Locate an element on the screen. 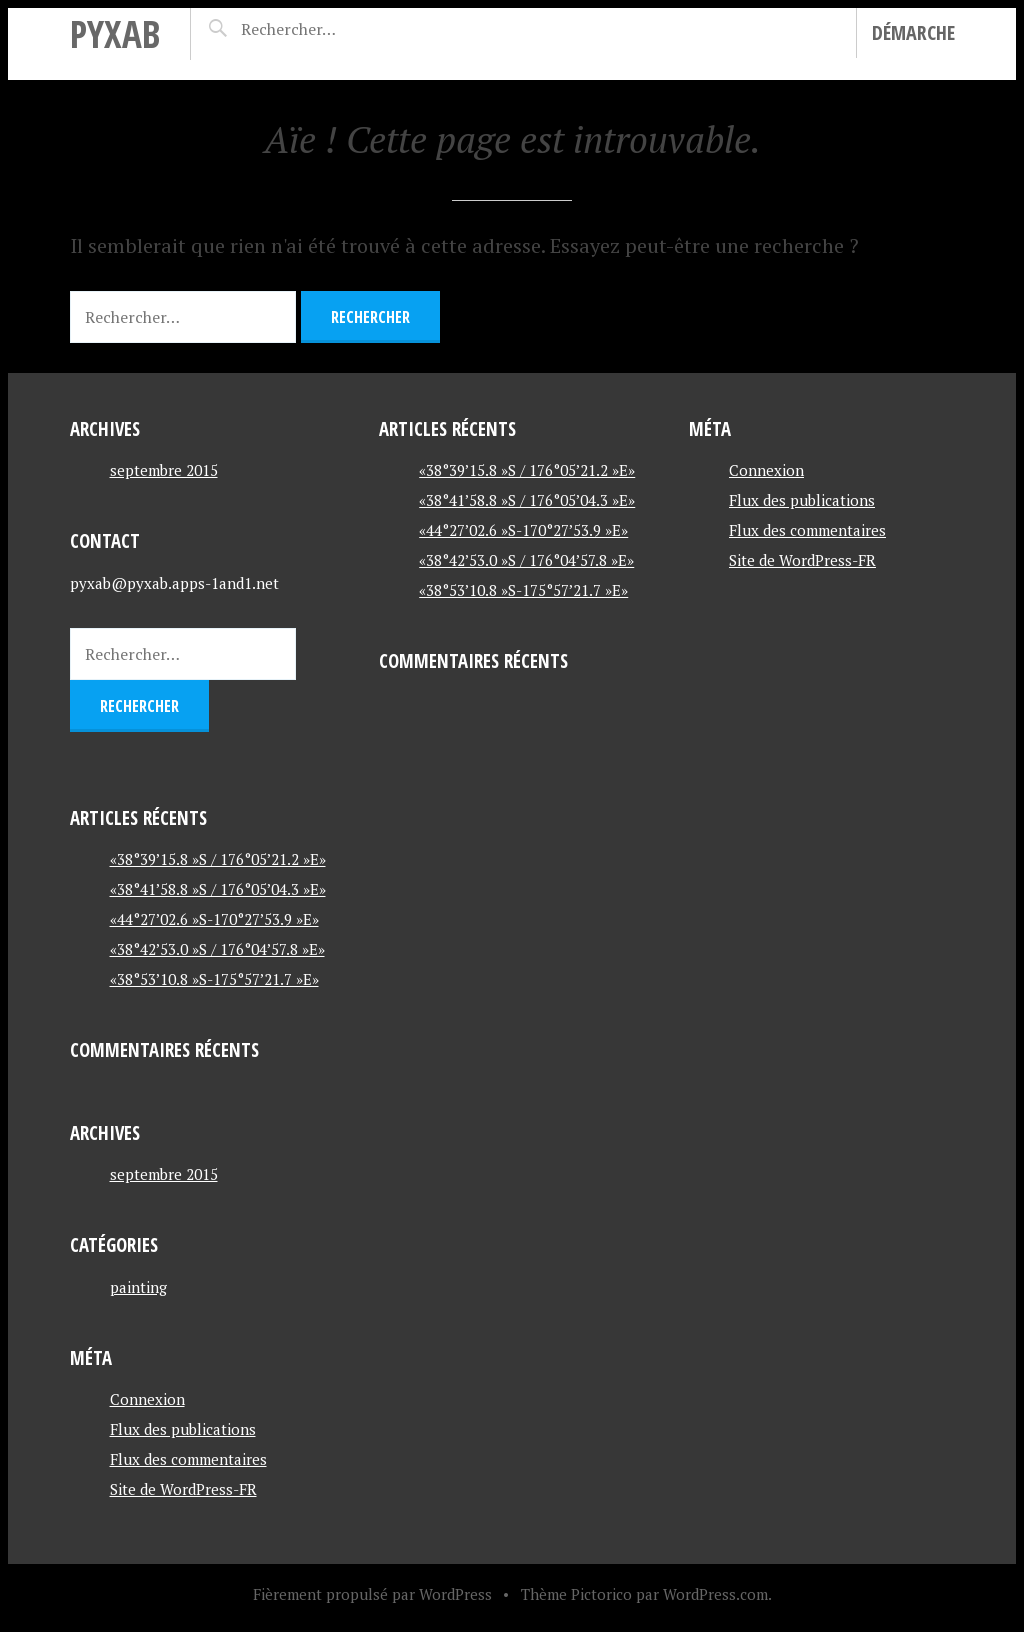  painting is located at coordinates (138, 1287).